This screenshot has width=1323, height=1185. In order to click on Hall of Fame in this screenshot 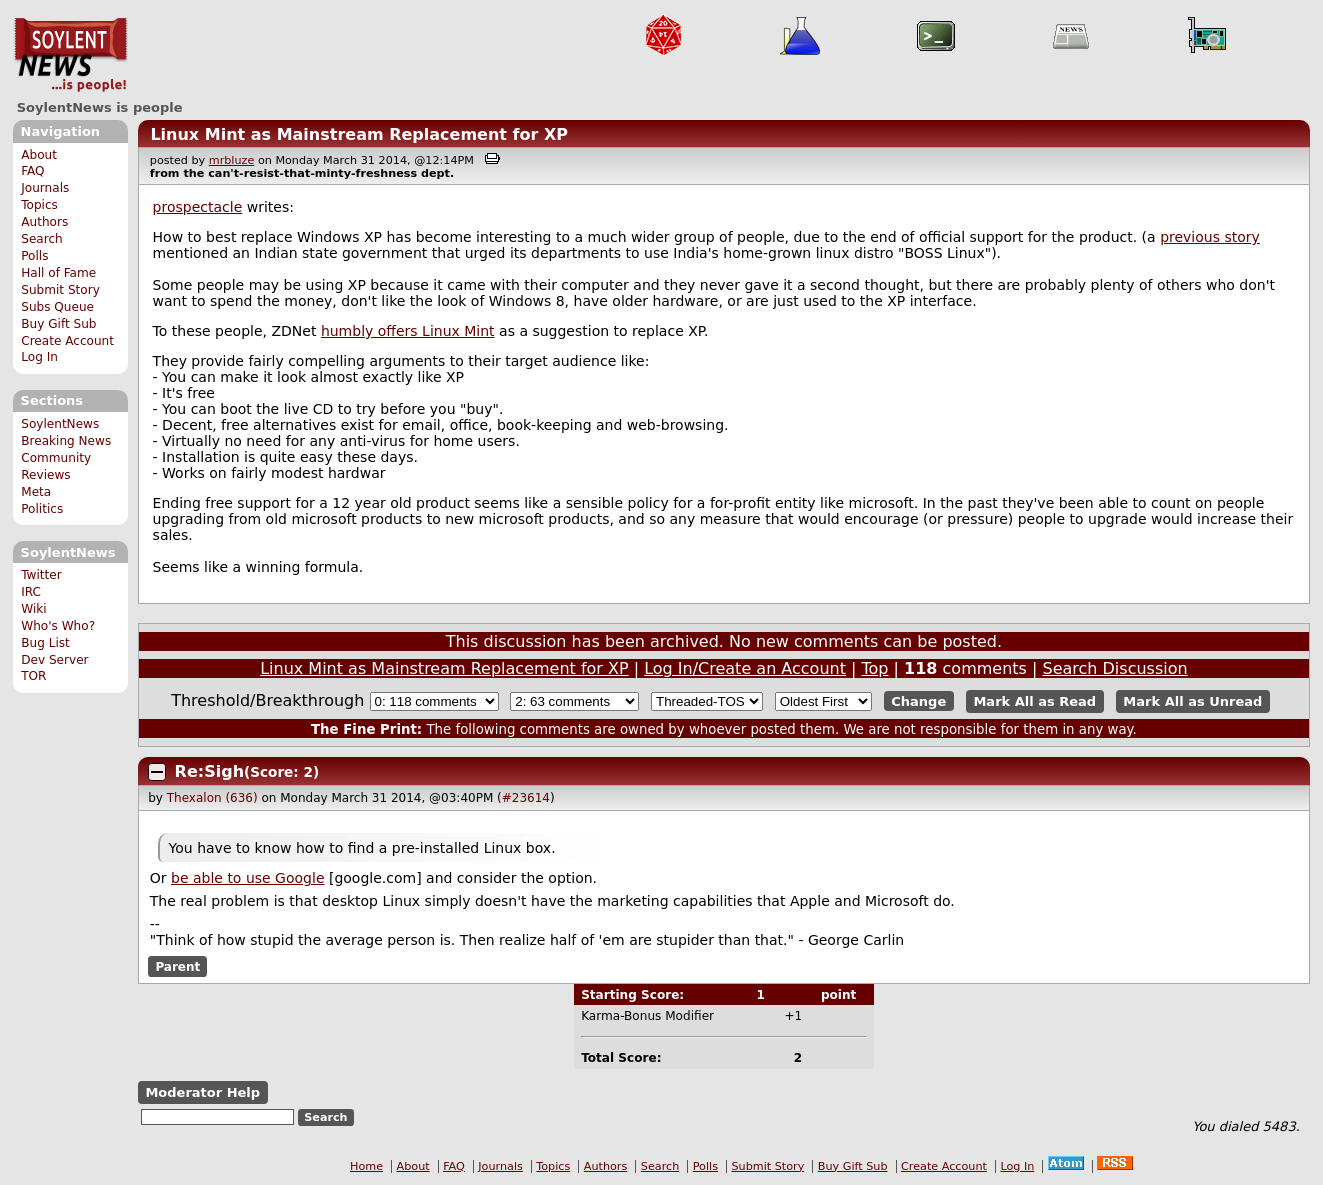, I will do `click(58, 273)`.